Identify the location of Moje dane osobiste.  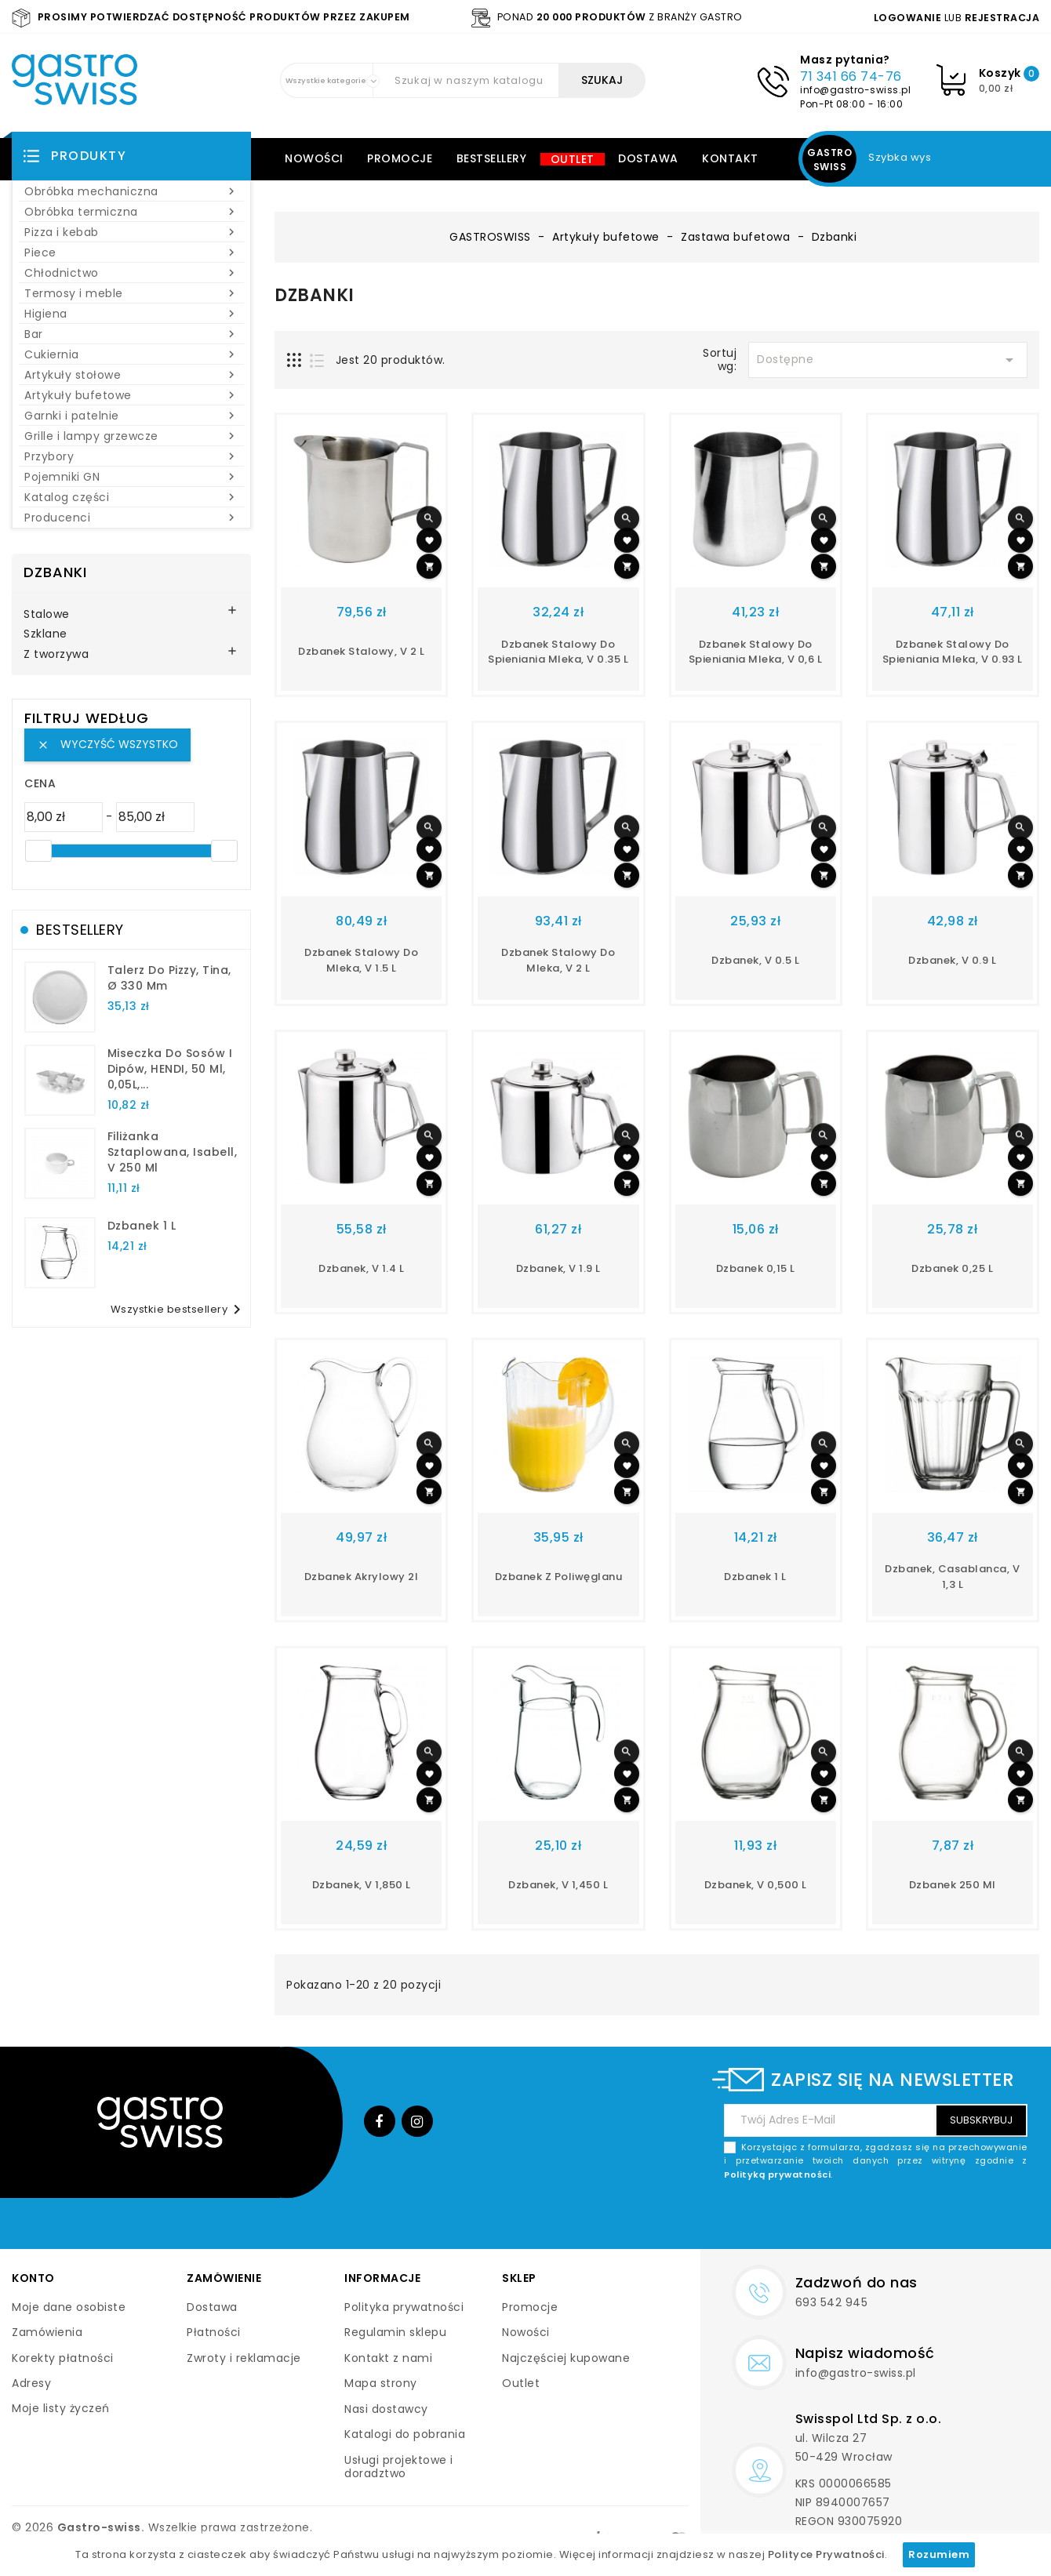
(68, 2307).